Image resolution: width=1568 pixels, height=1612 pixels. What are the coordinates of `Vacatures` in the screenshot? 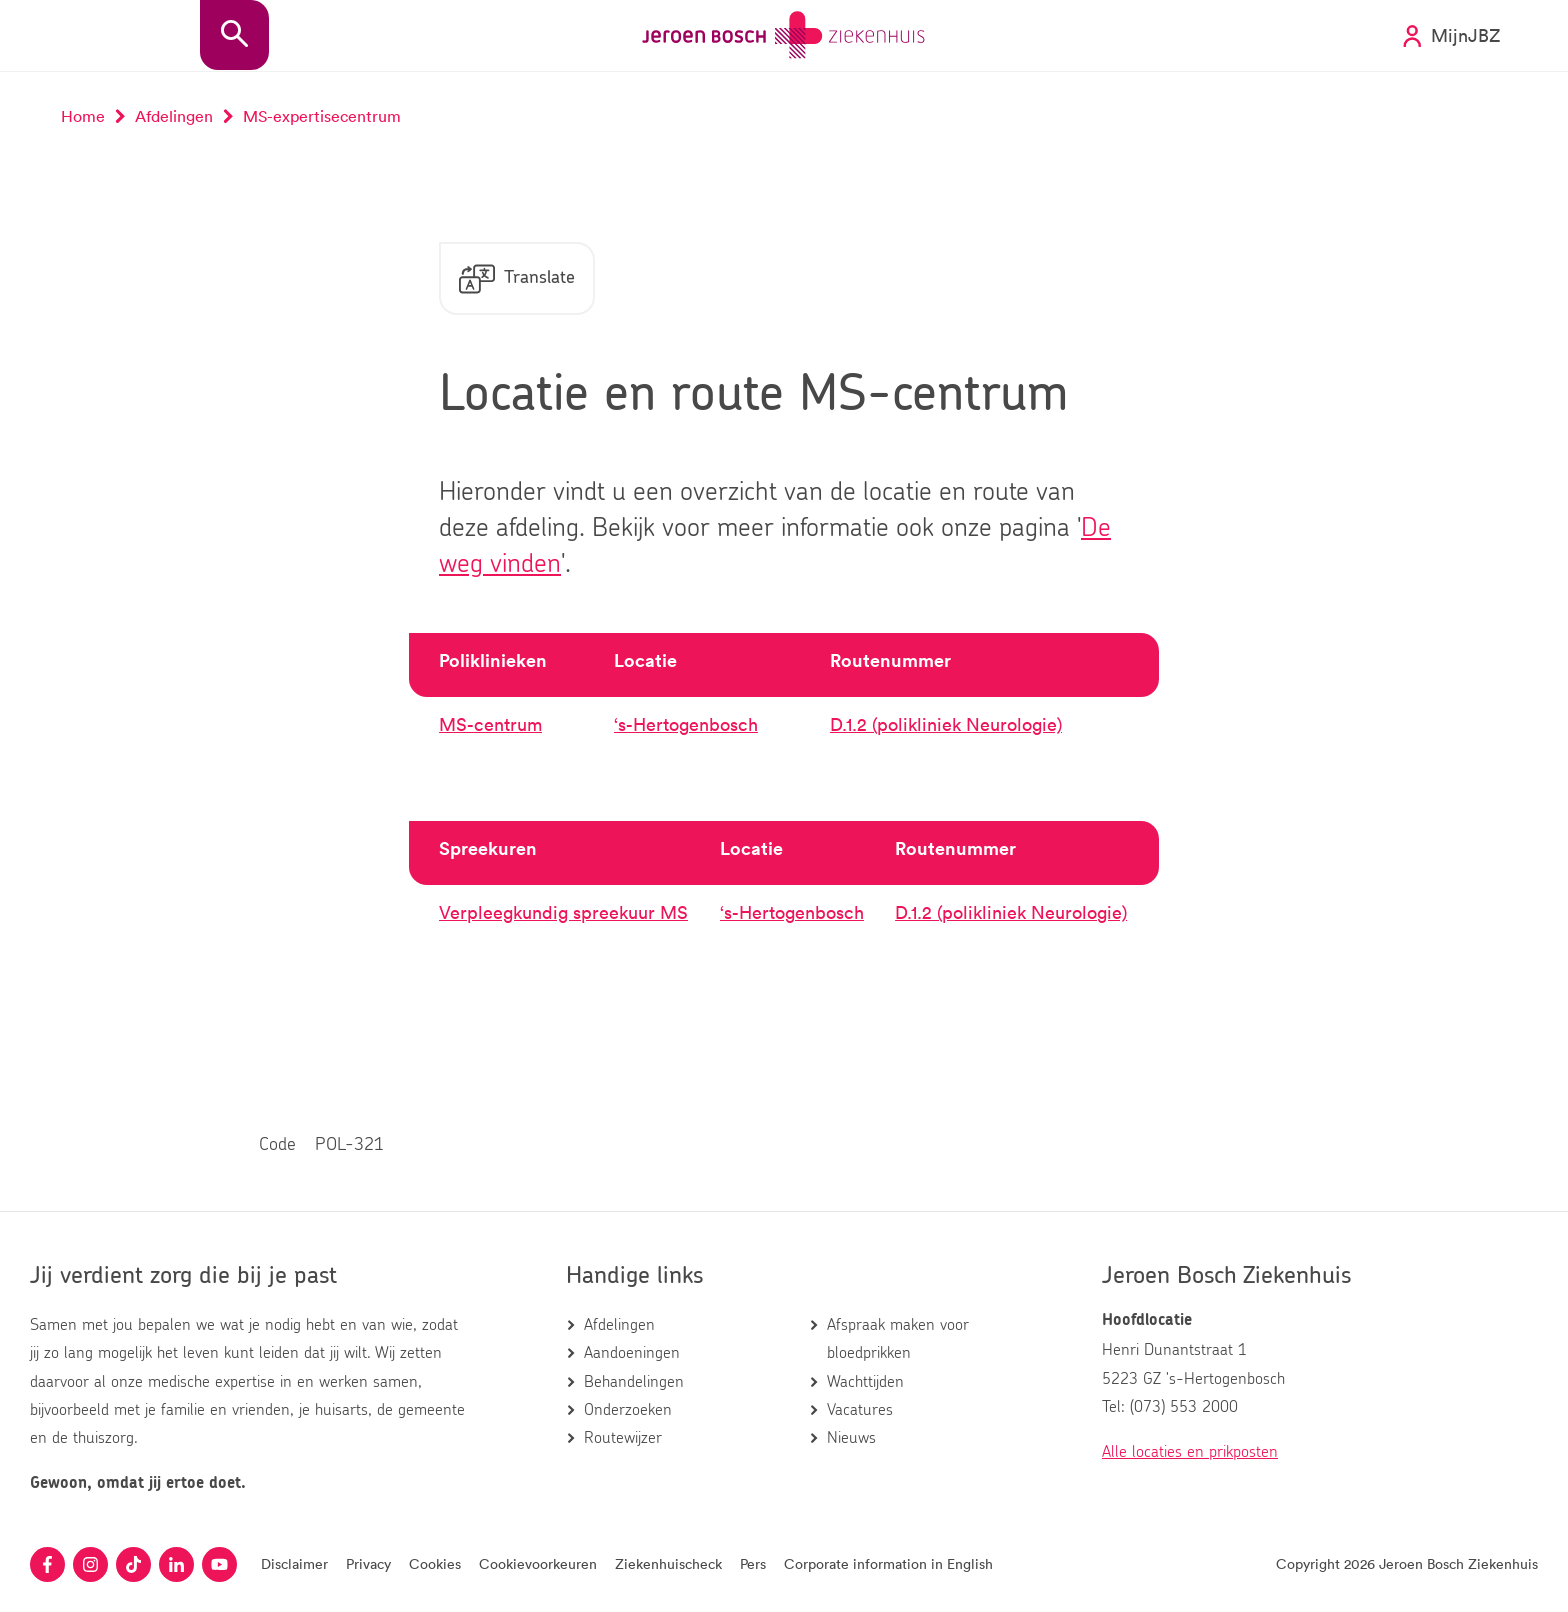 It's located at (860, 1410).